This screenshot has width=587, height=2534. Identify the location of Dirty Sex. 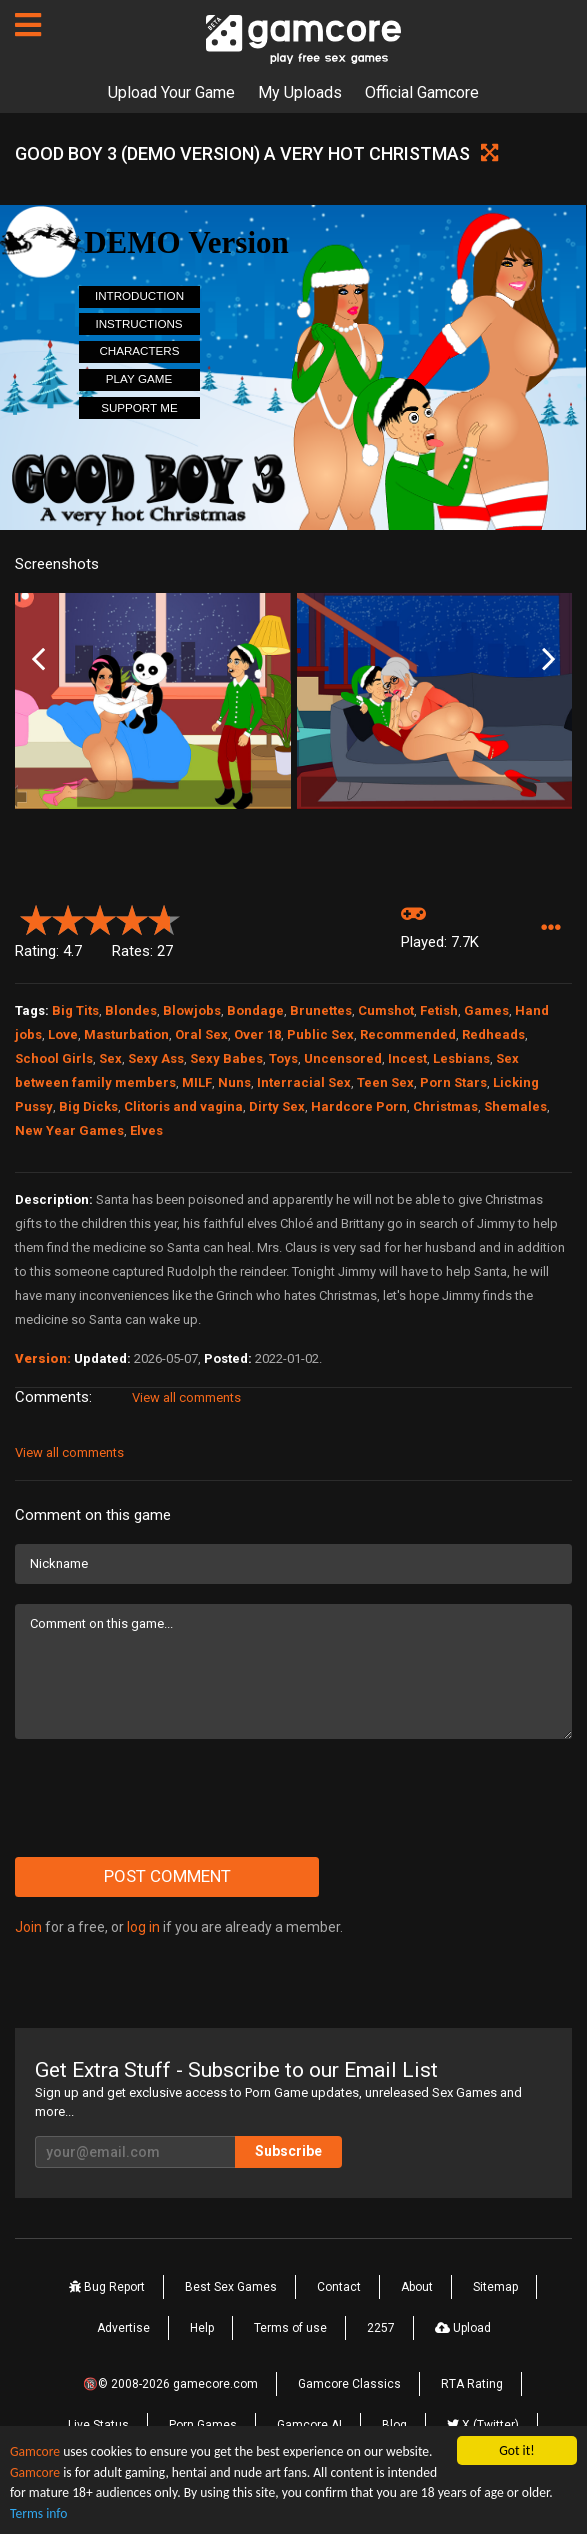
(277, 1106).